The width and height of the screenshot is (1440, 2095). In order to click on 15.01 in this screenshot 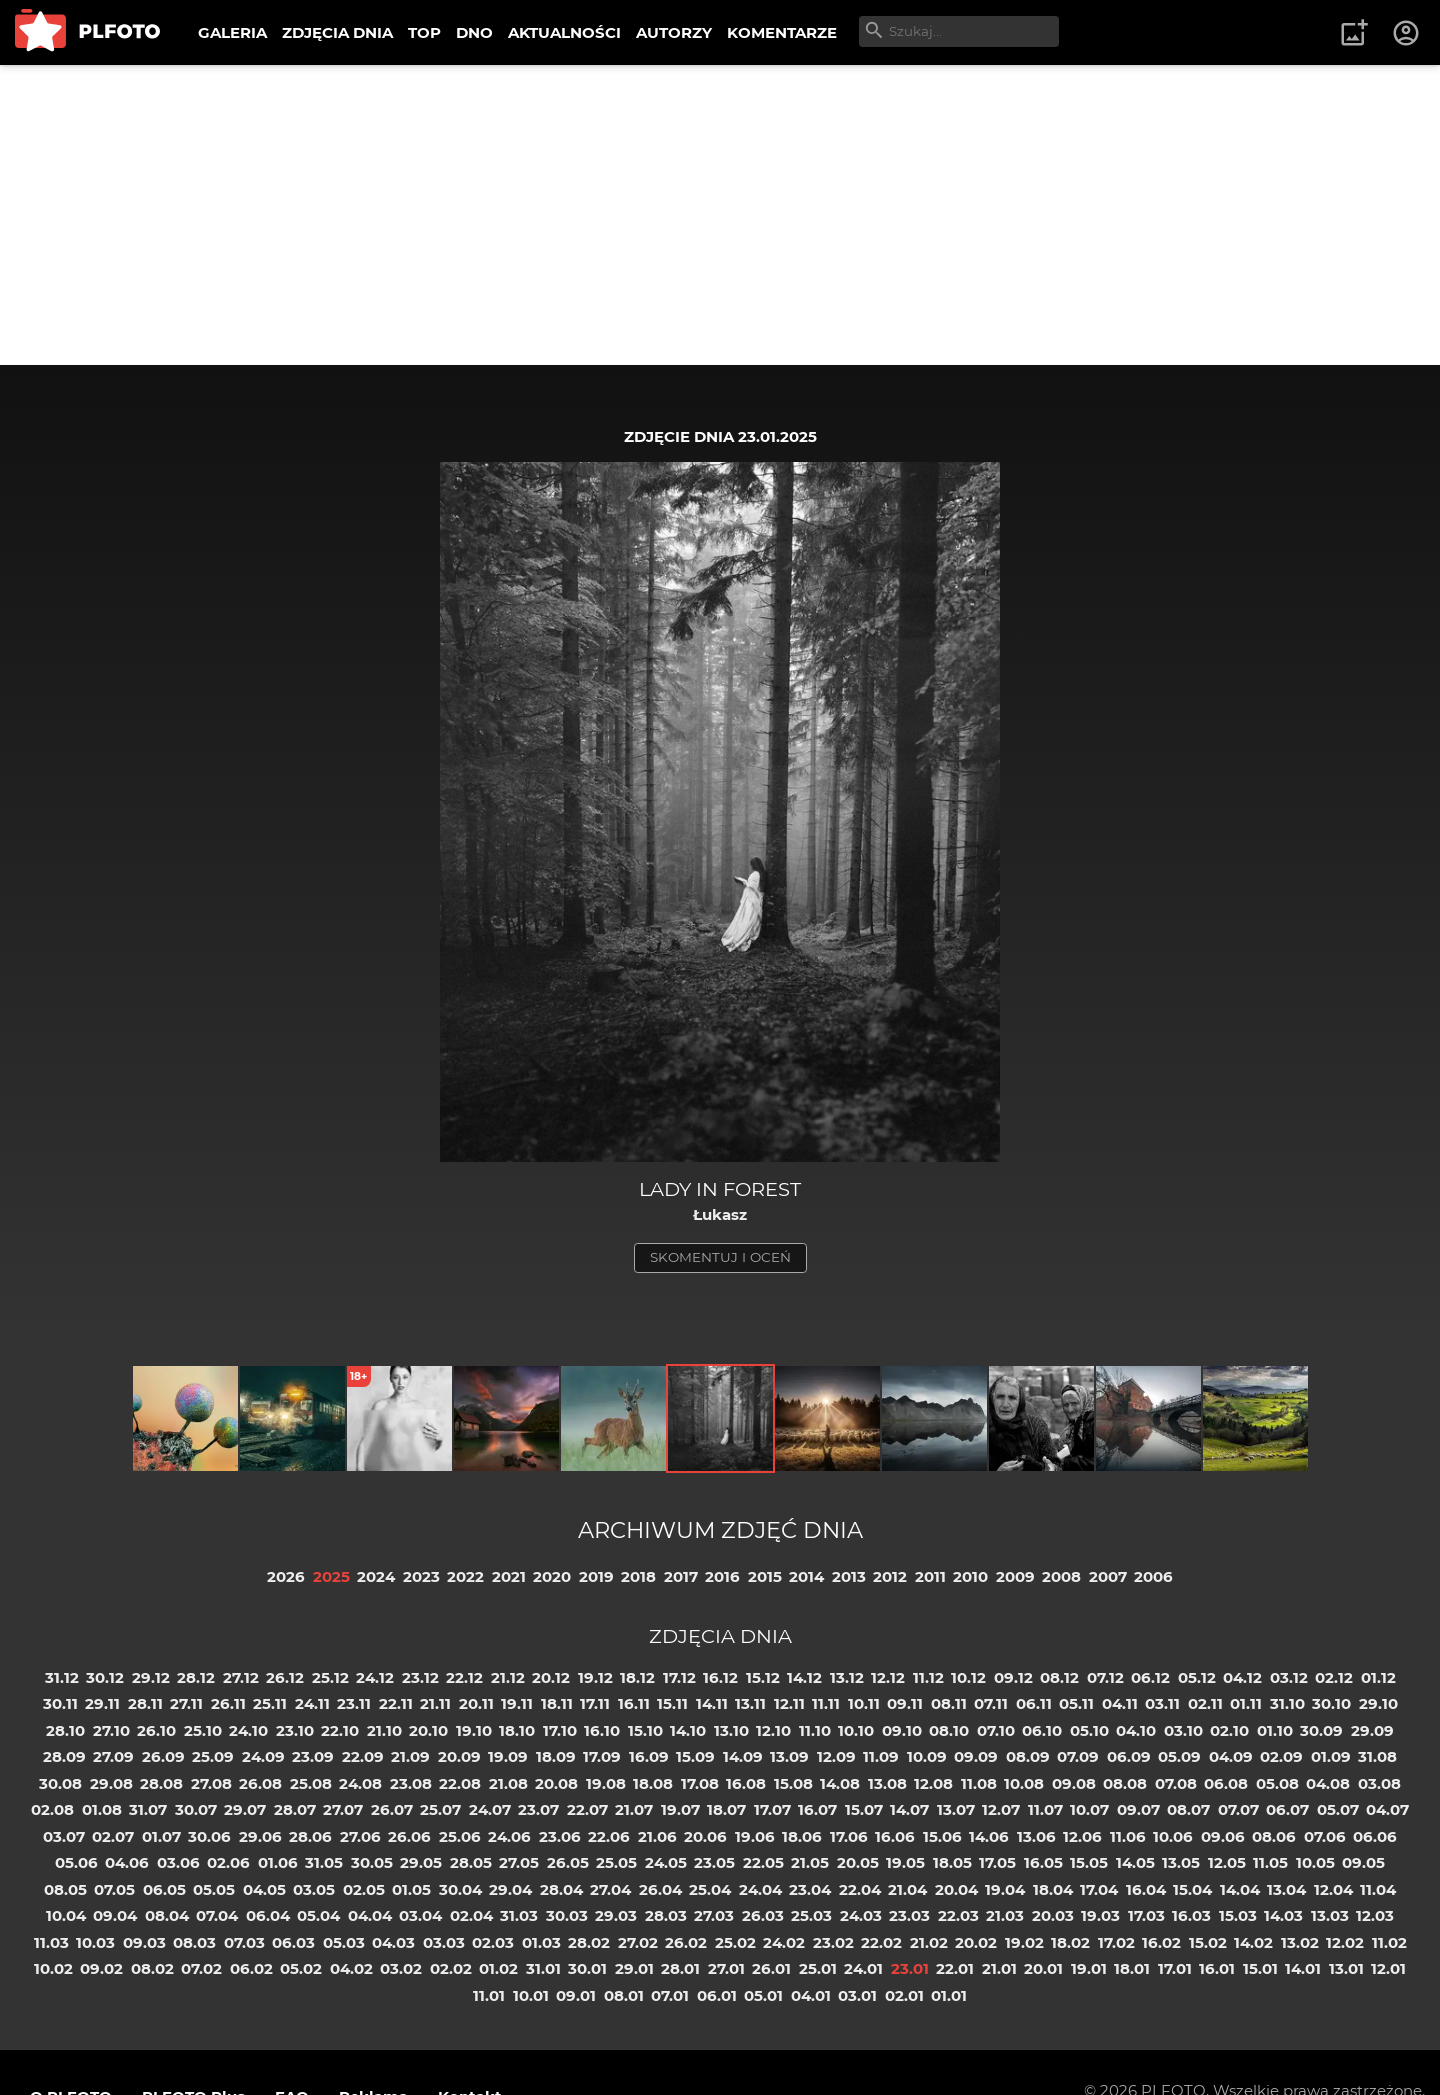, I will do `click(1260, 1968)`.